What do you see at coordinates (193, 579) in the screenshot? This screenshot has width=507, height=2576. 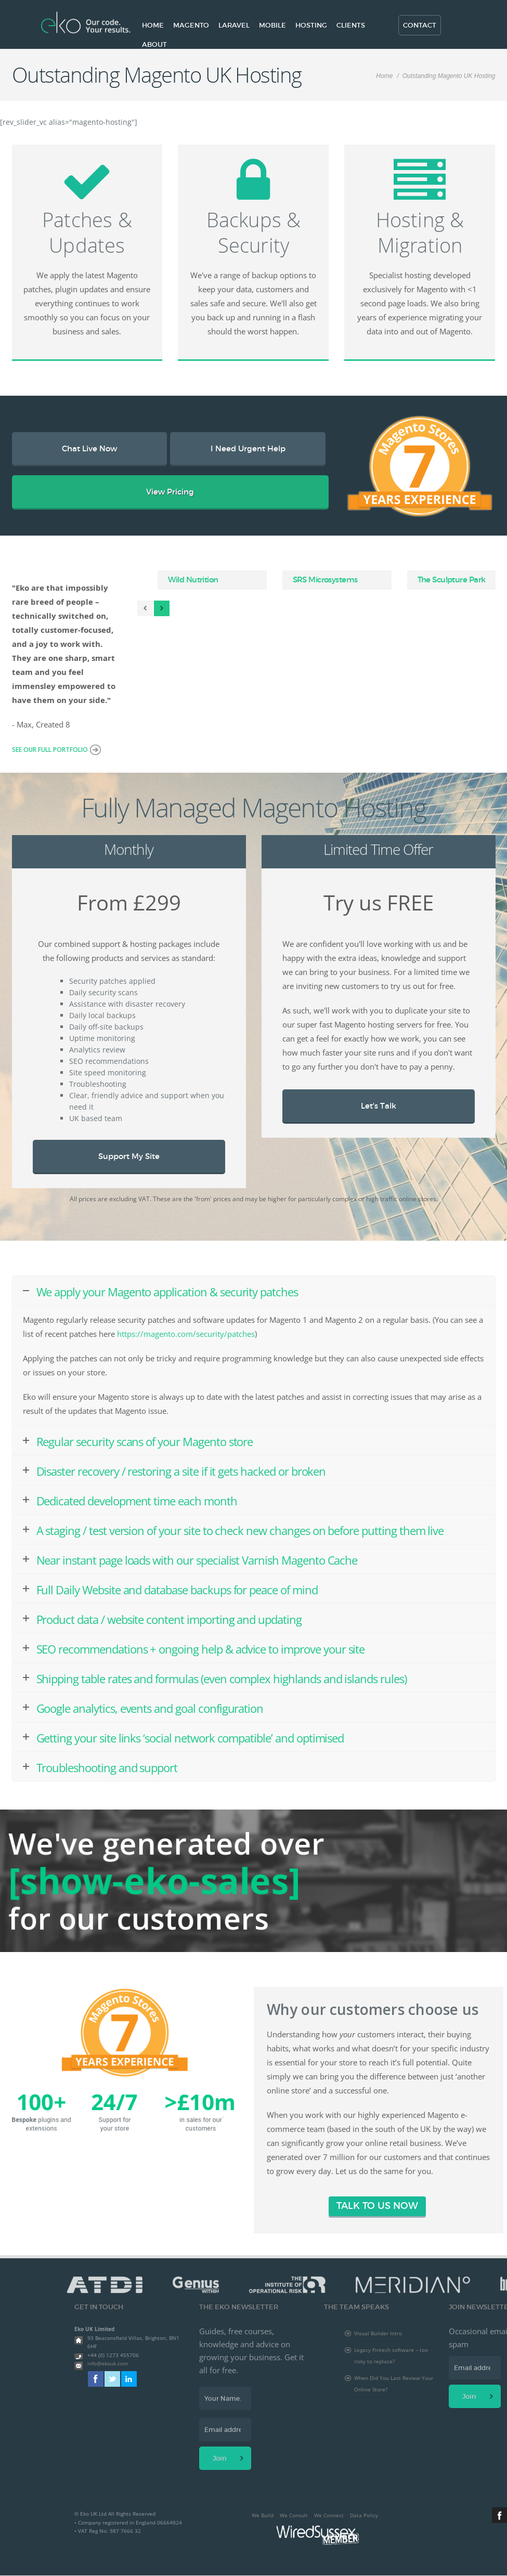 I see `Wild Nutrition` at bounding box center [193, 579].